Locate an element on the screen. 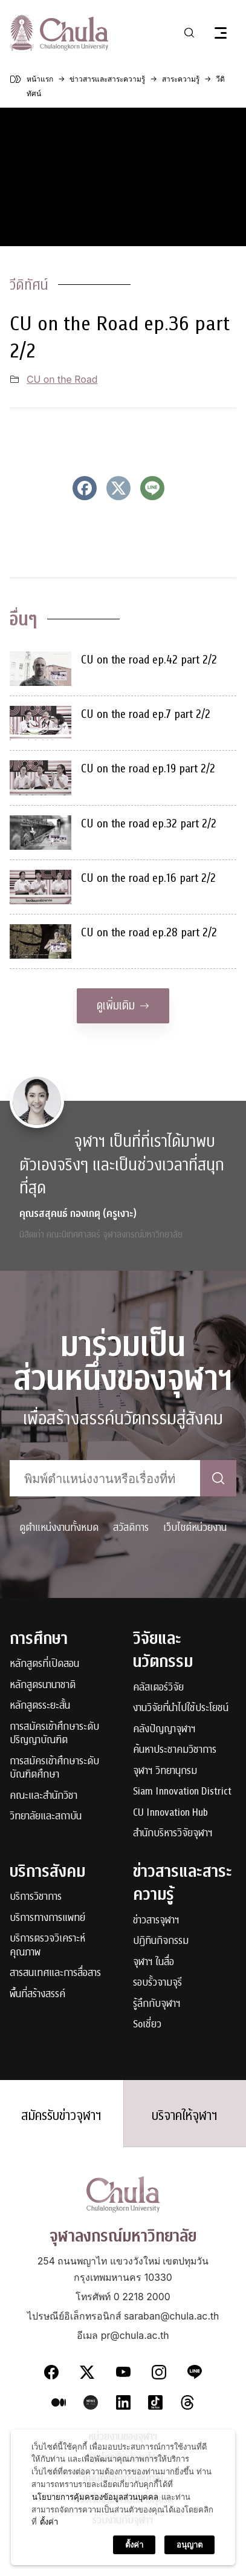  Siam Innovation District is located at coordinates (182, 1792).